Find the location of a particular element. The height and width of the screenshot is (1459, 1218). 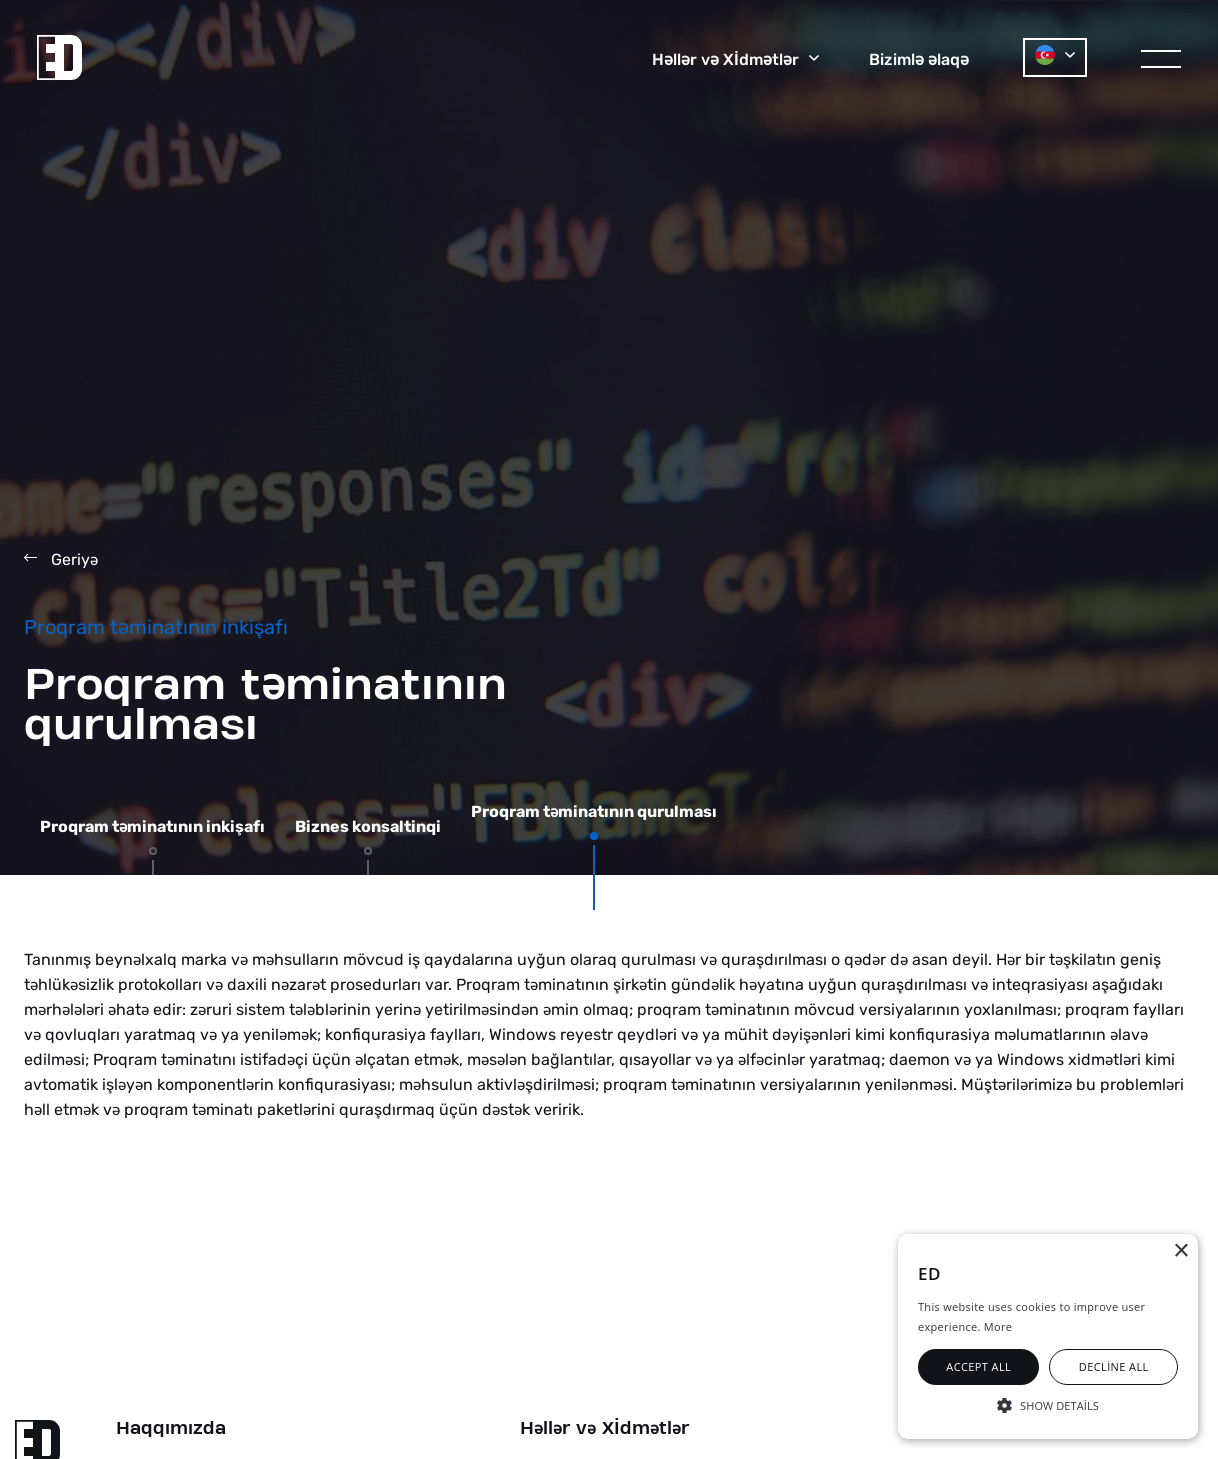

Geriy is located at coordinates (61, 559).